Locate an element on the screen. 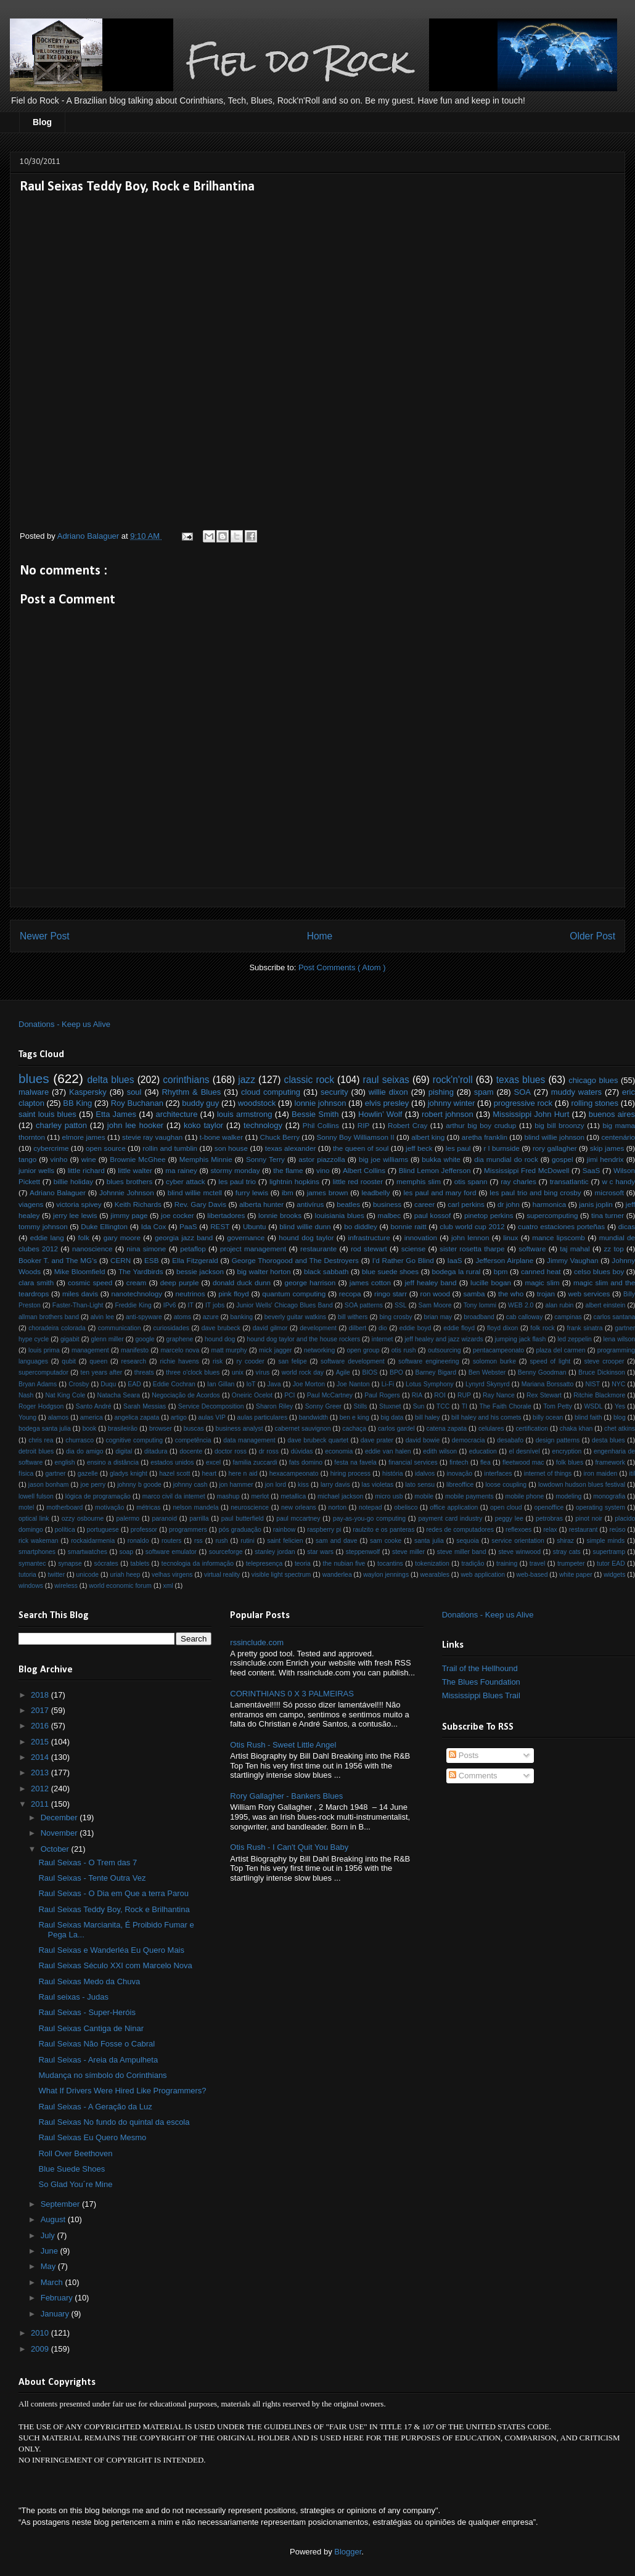 This screenshot has width=635, height=2576. little red rooster is located at coordinates (358, 1181).